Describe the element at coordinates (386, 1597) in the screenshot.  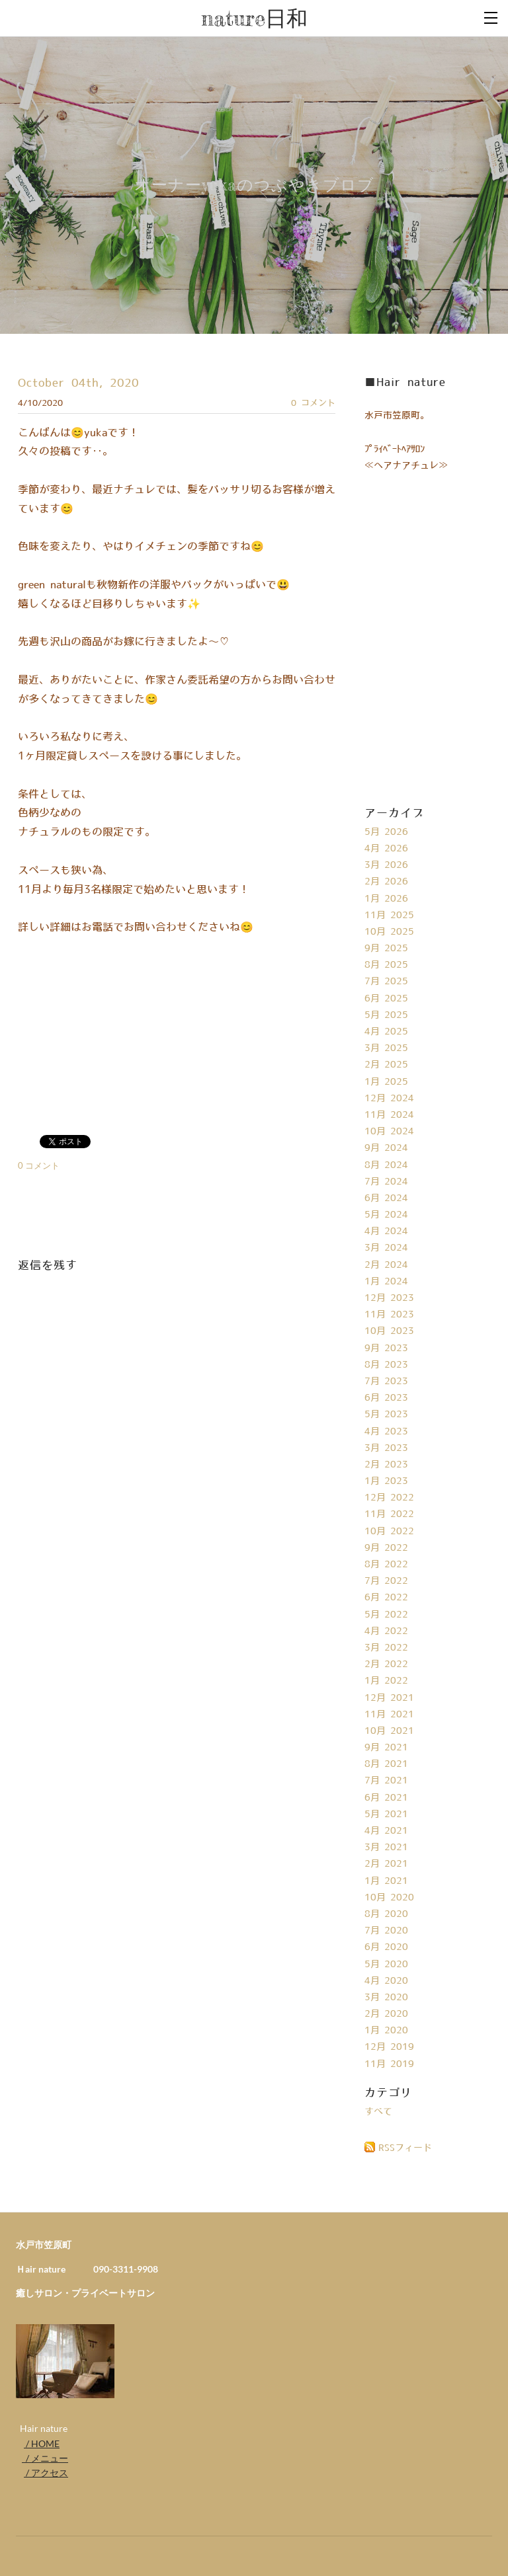
I see `6月 2022` at that location.